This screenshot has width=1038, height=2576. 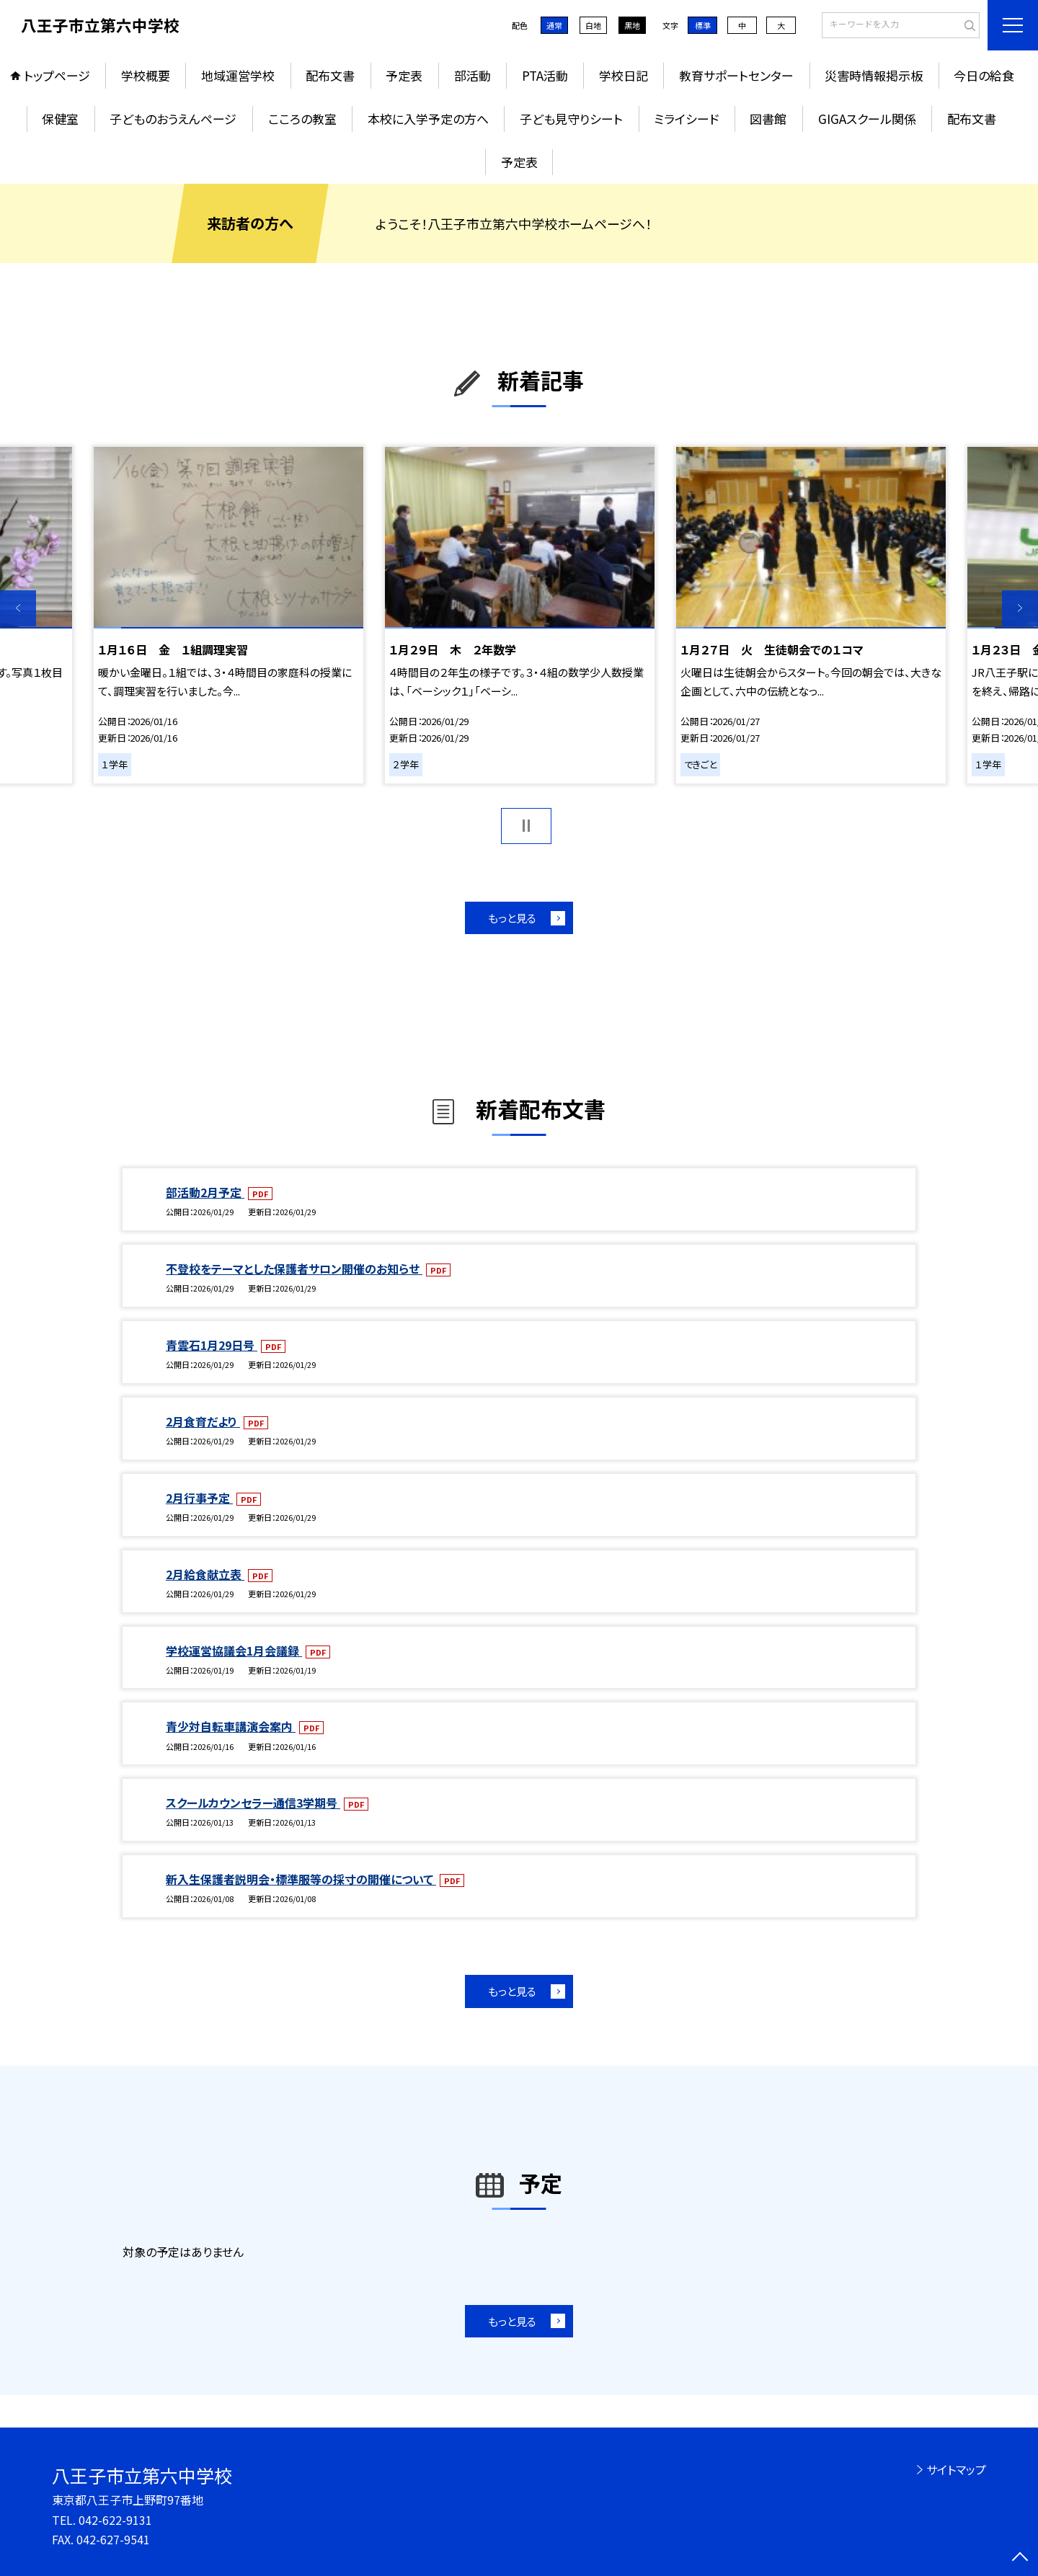 I want to click on 学校概要, so click(x=145, y=75).